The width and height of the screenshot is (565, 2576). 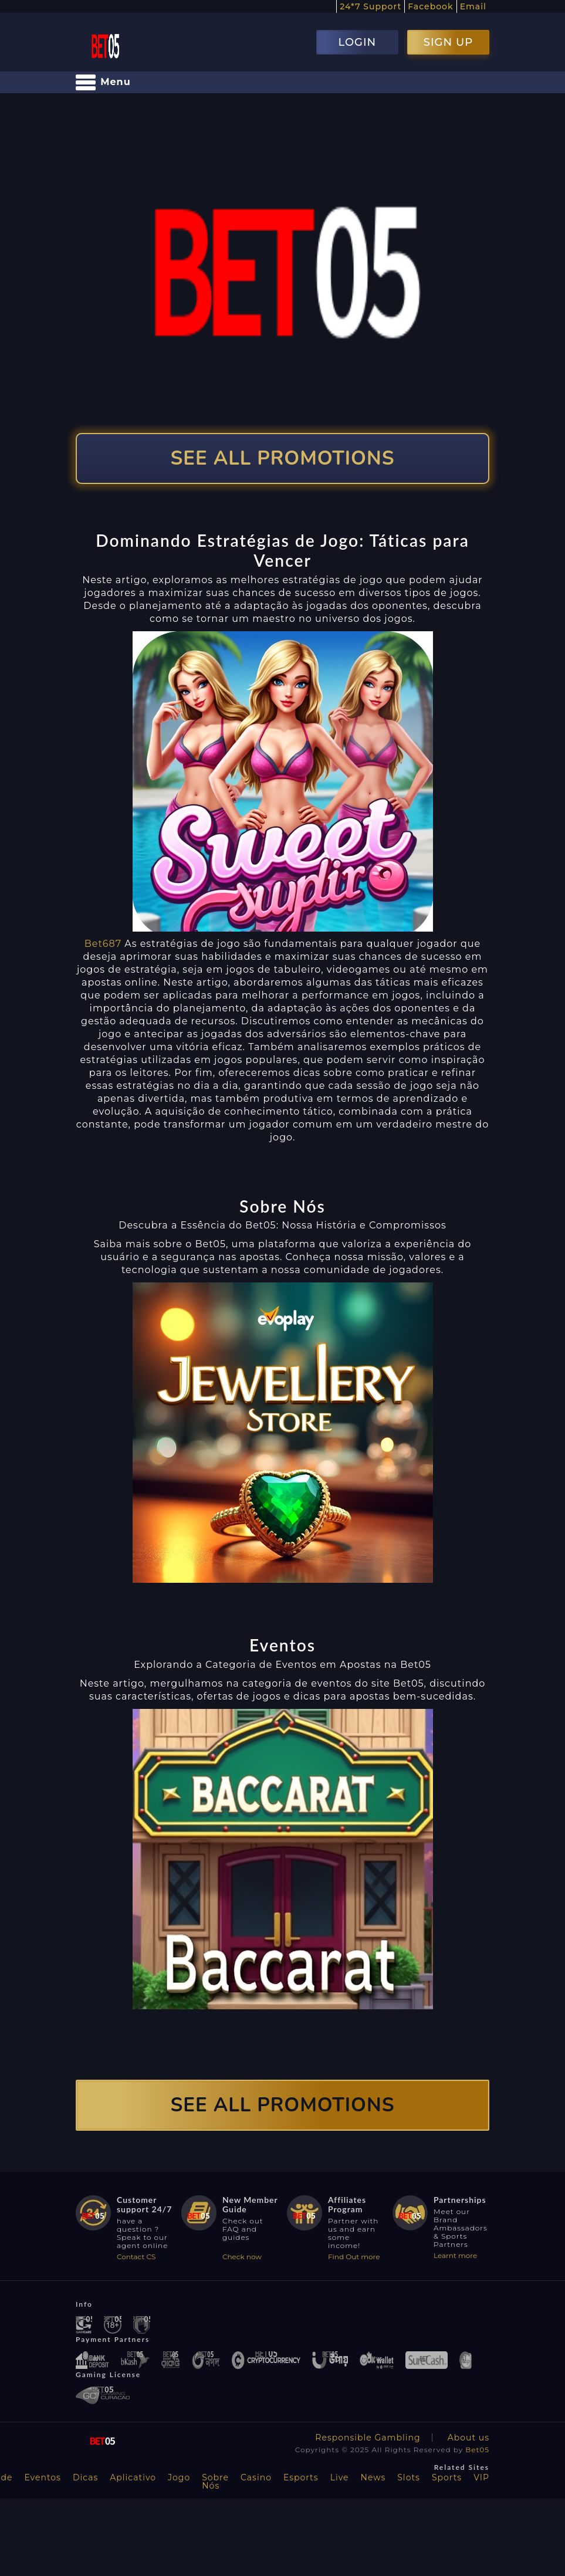 What do you see at coordinates (133, 2477) in the screenshot?
I see `Aplicativo` at bounding box center [133, 2477].